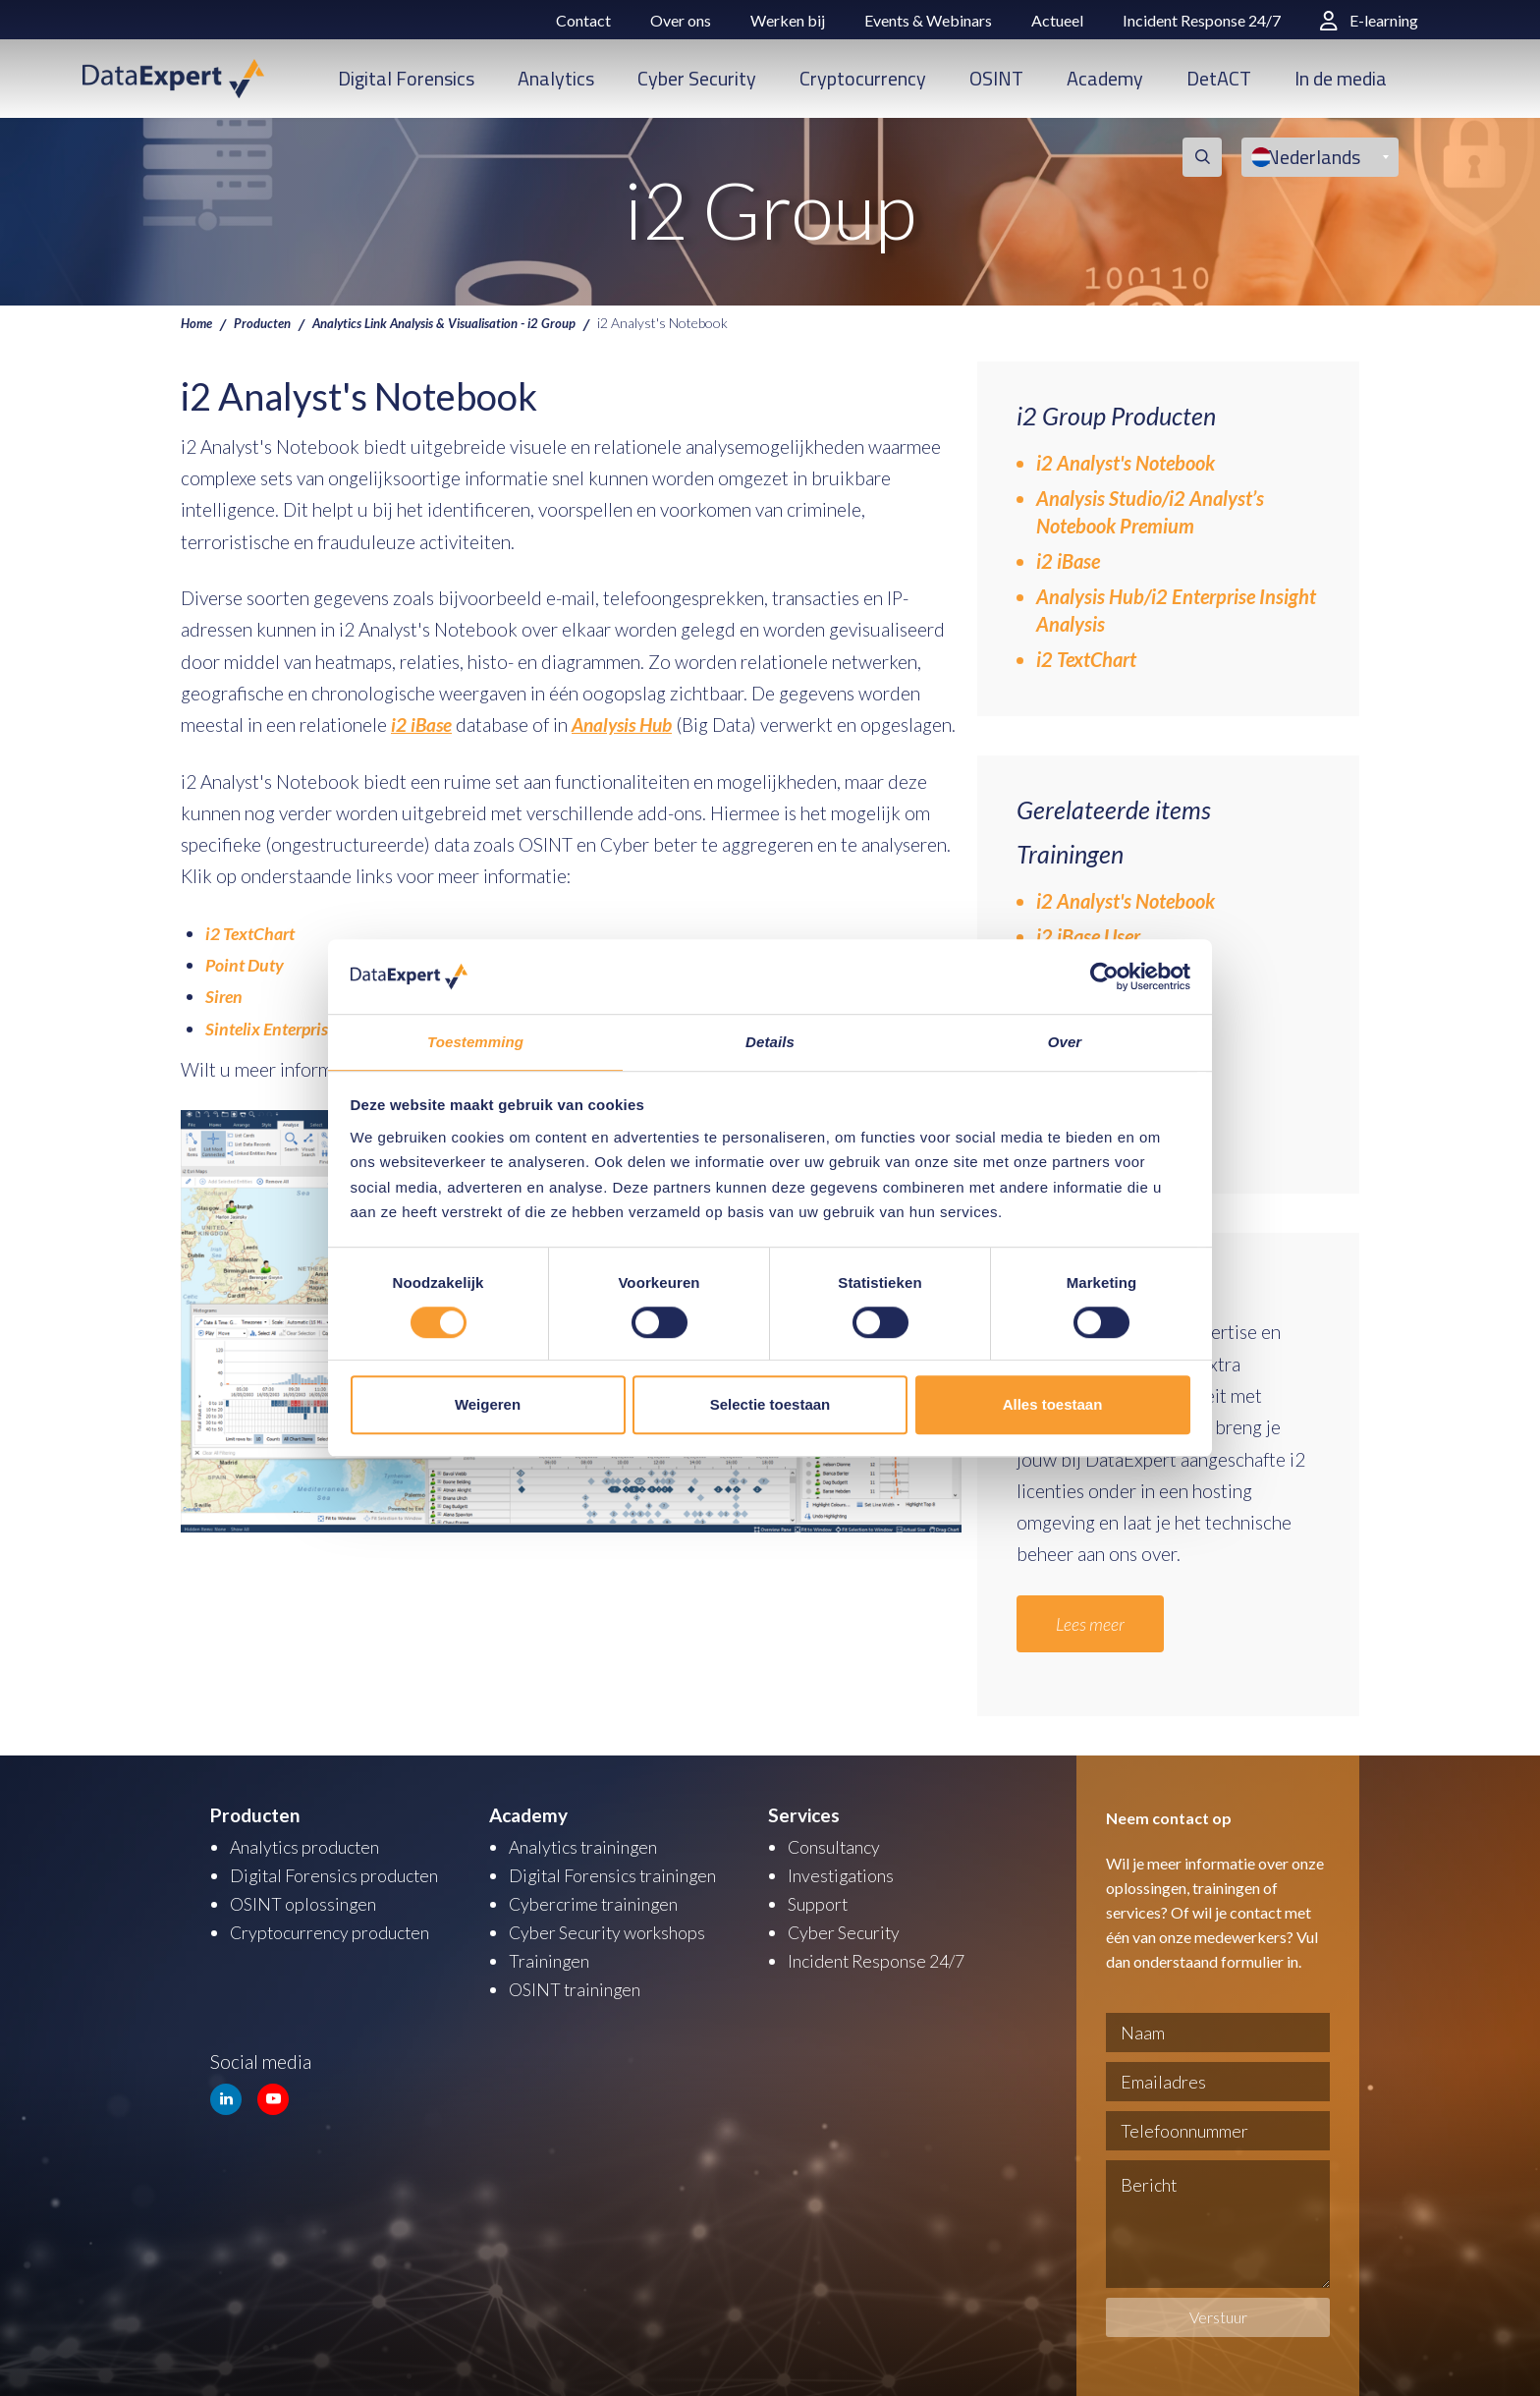  I want to click on i2 iBase, so click(1068, 561).